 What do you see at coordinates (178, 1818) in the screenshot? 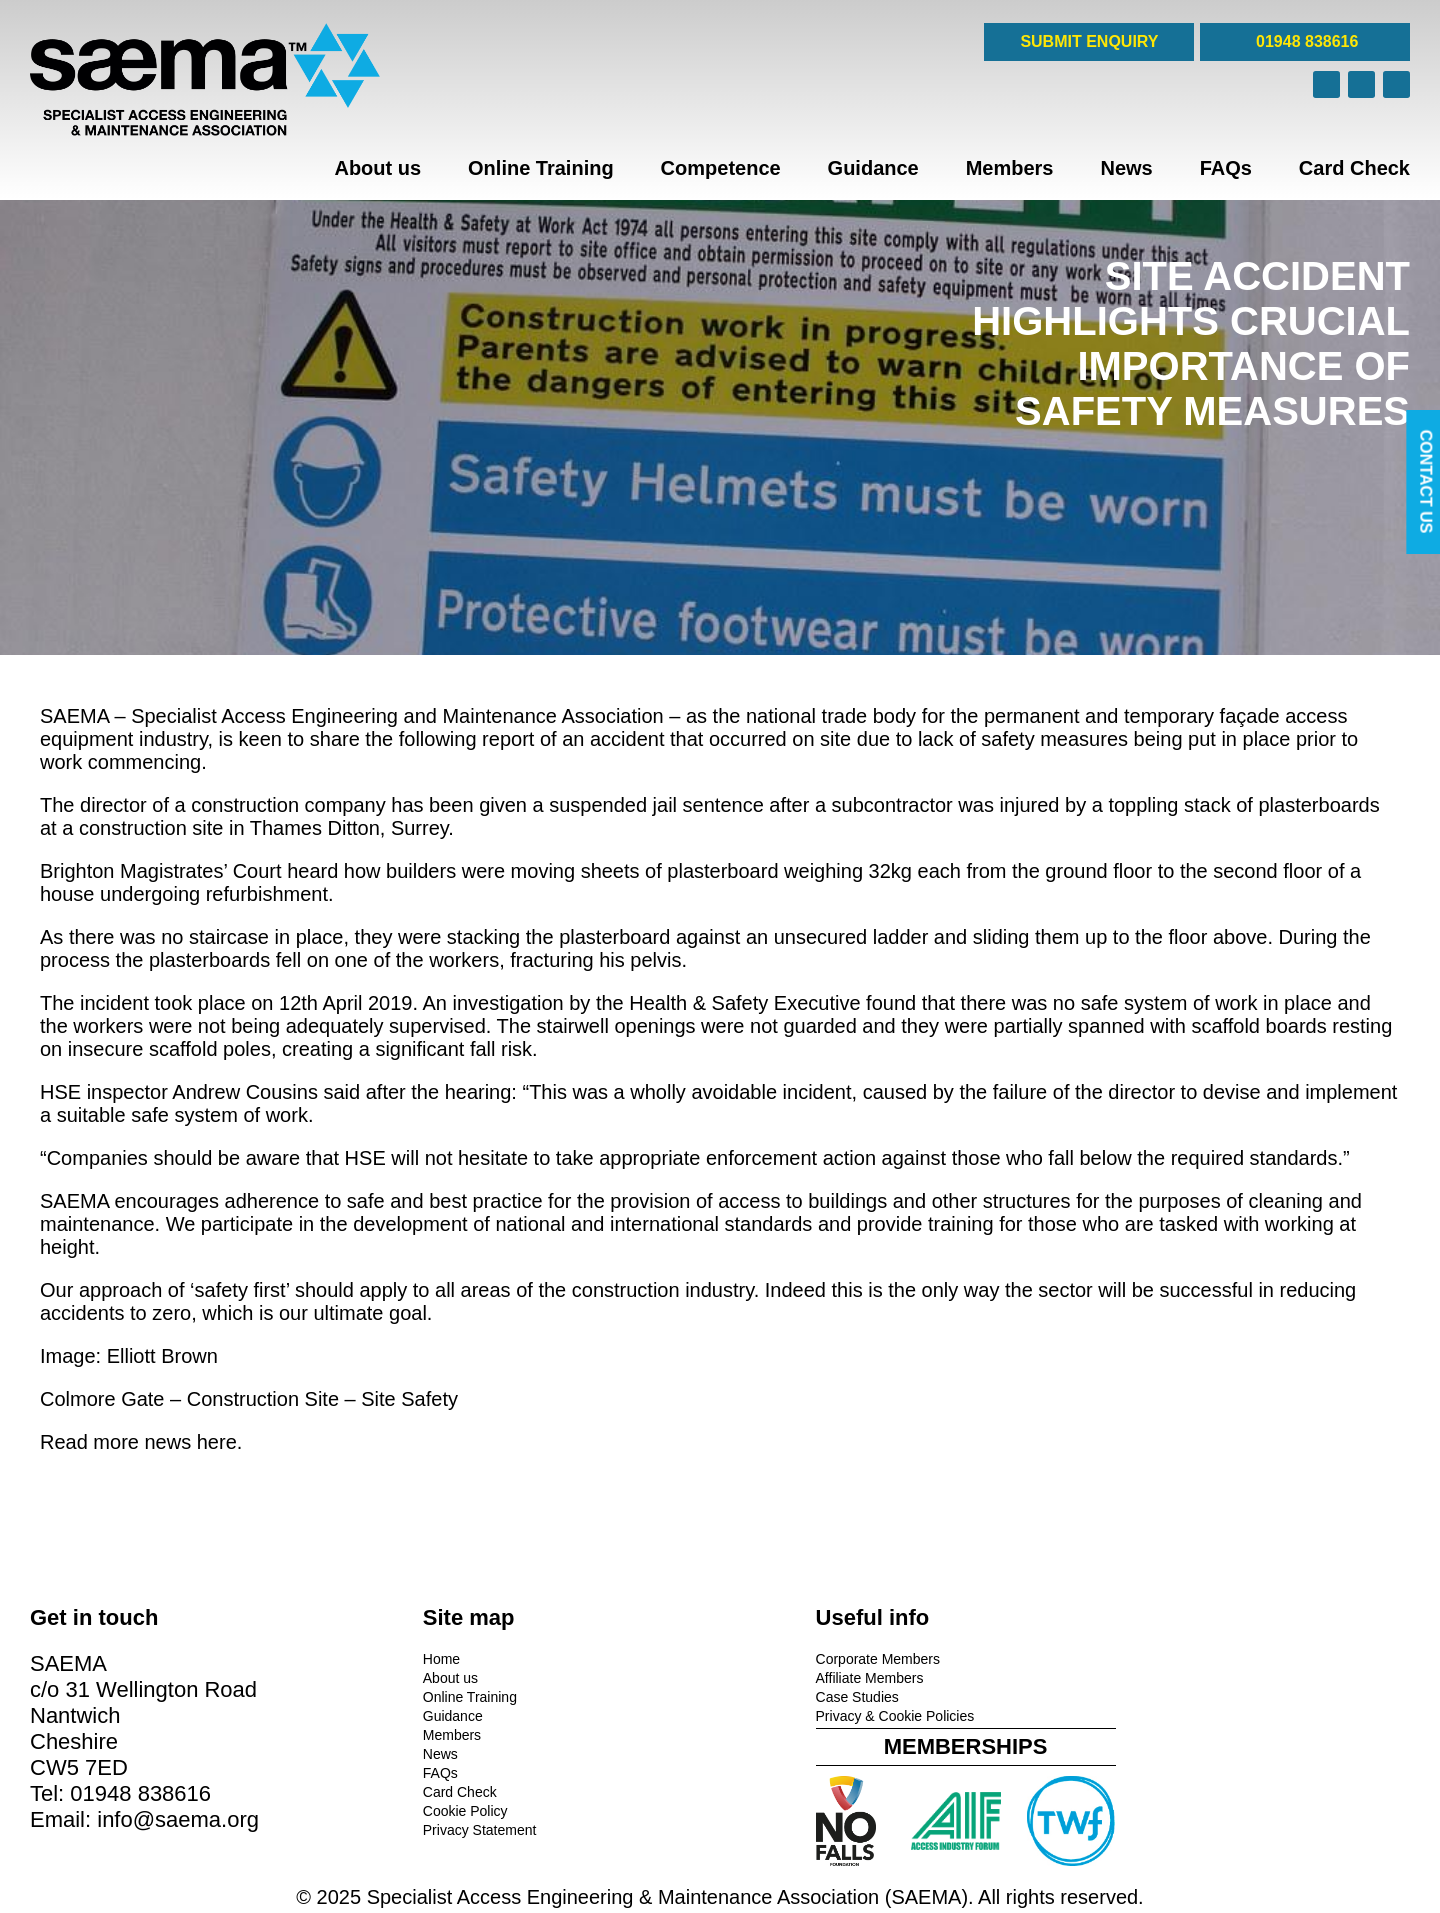
I see `info@saema.org` at bounding box center [178, 1818].